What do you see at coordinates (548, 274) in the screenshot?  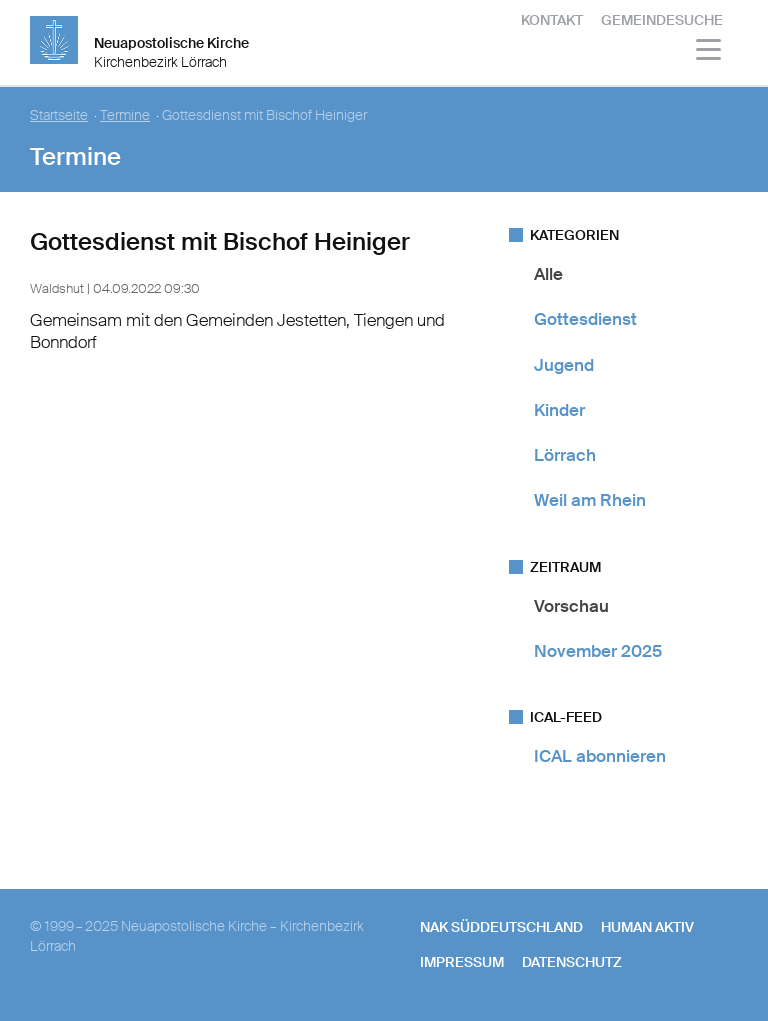 I see `Alle` at bounding box center [548, 274].